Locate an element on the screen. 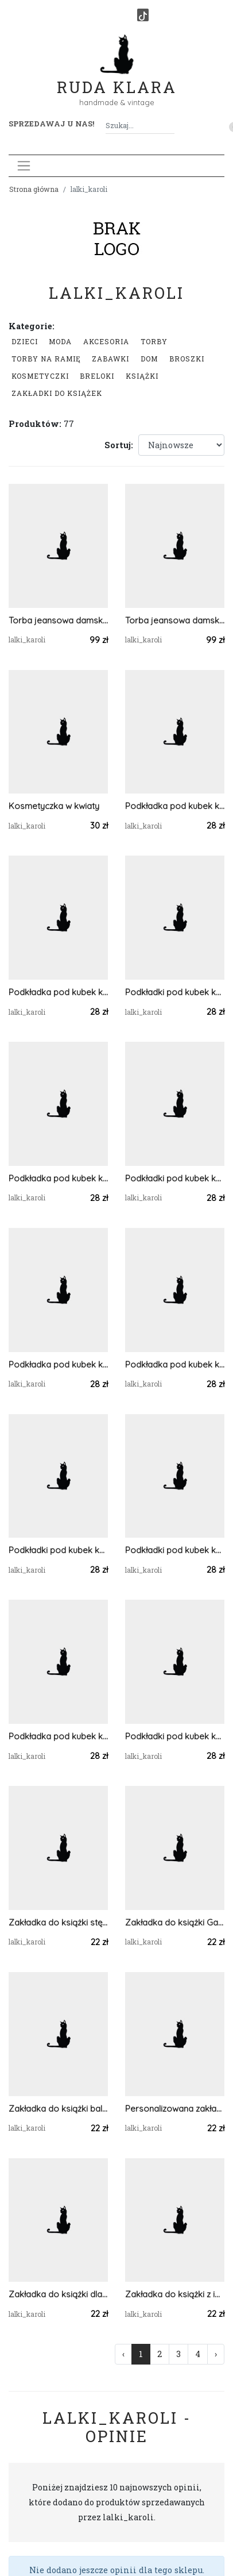 Image resolution: width=233 pixels, height=2576 pixels. Dzieci is located at coordinates (24, 341).